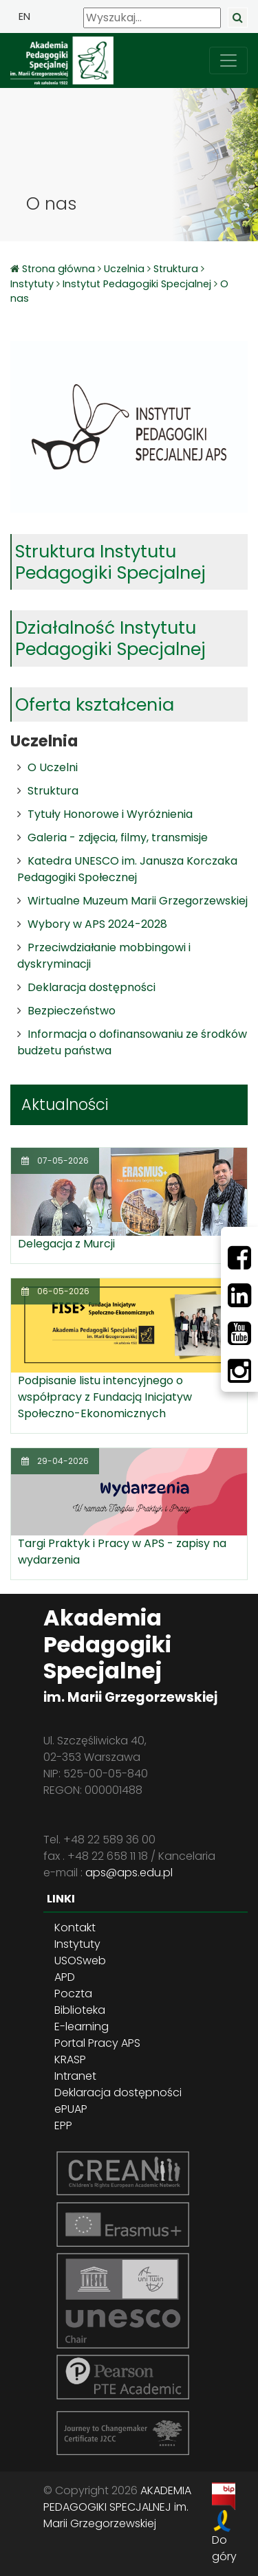 The image size is (258, 2576). What do you see at coordinates (80, 1960) in the screenshot?
I see `USOSweb` at bounding box center [80, 1960].